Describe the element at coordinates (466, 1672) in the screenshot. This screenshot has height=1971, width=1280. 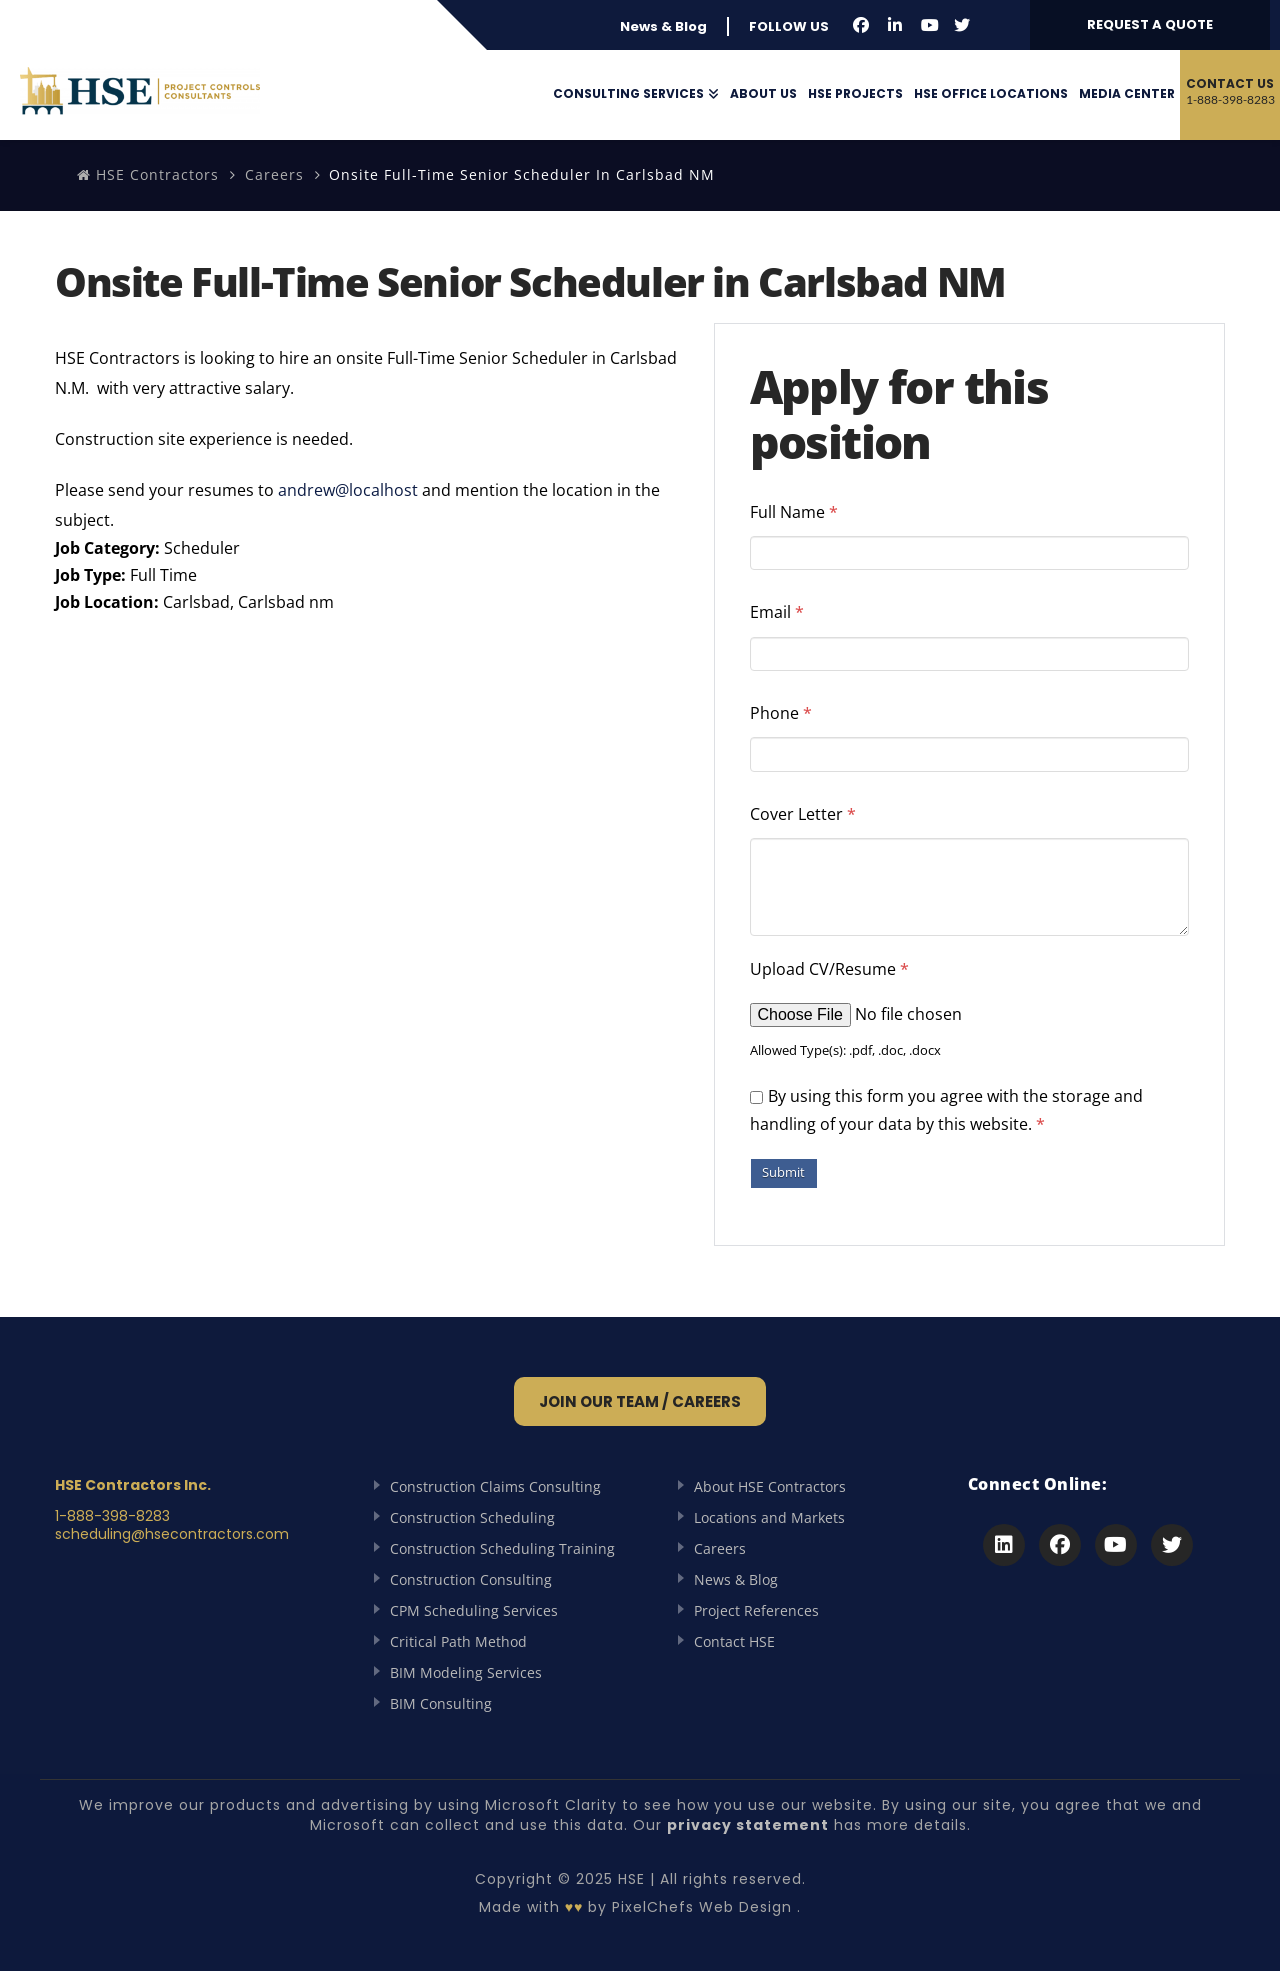
I see `BIM Modeling Services` at that location.